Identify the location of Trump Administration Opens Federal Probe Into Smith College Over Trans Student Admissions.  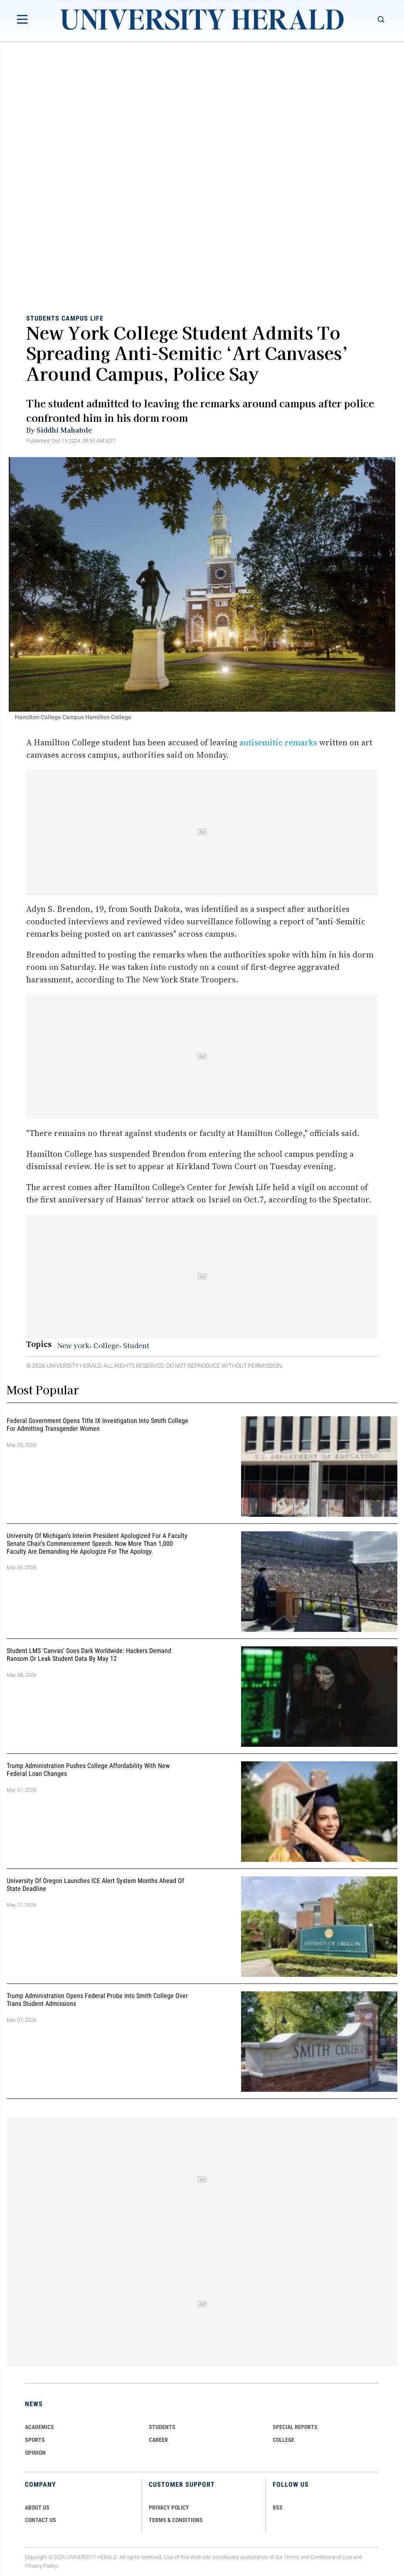
(97, 2000).